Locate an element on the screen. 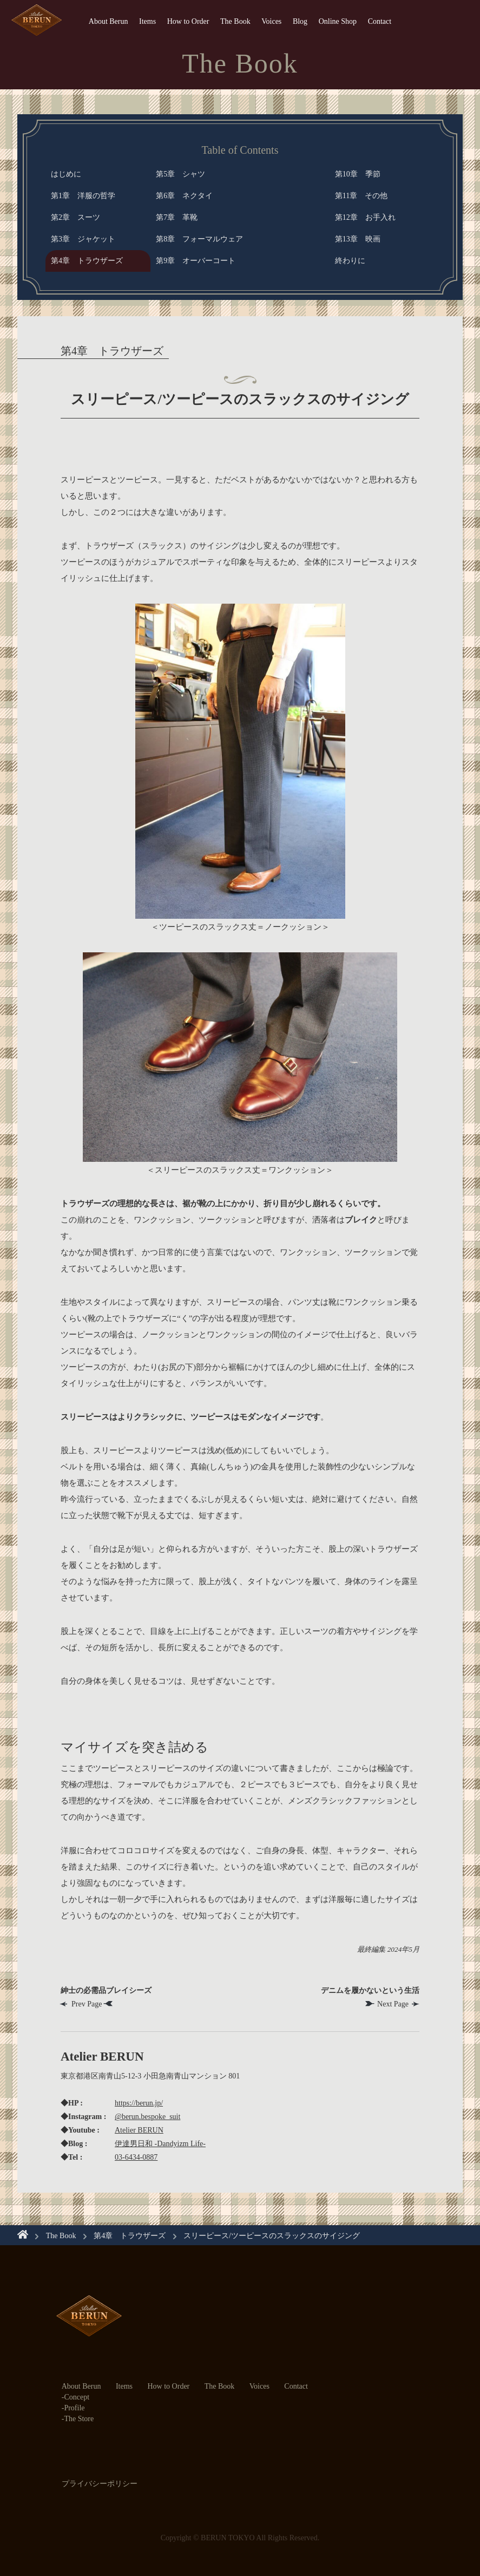  第2章 スーツ is located at coordinates (75, 217).